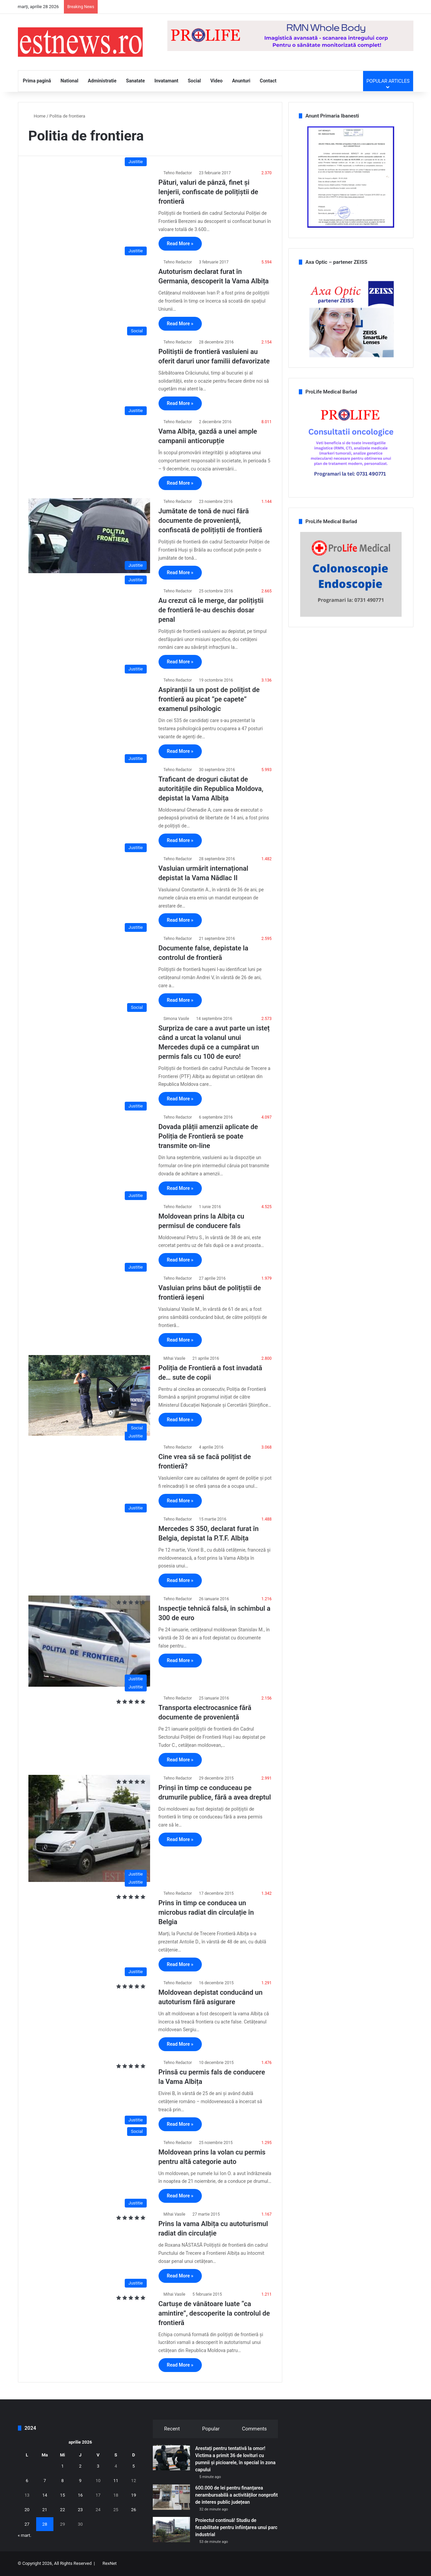 The height and width of the screenshot is (2576, 431). What do you see at coordinates (80, 2466) in the screenshot?
I see `2 [Articole publicate în 2 April 2026]` at bounding box center [80, 2466].